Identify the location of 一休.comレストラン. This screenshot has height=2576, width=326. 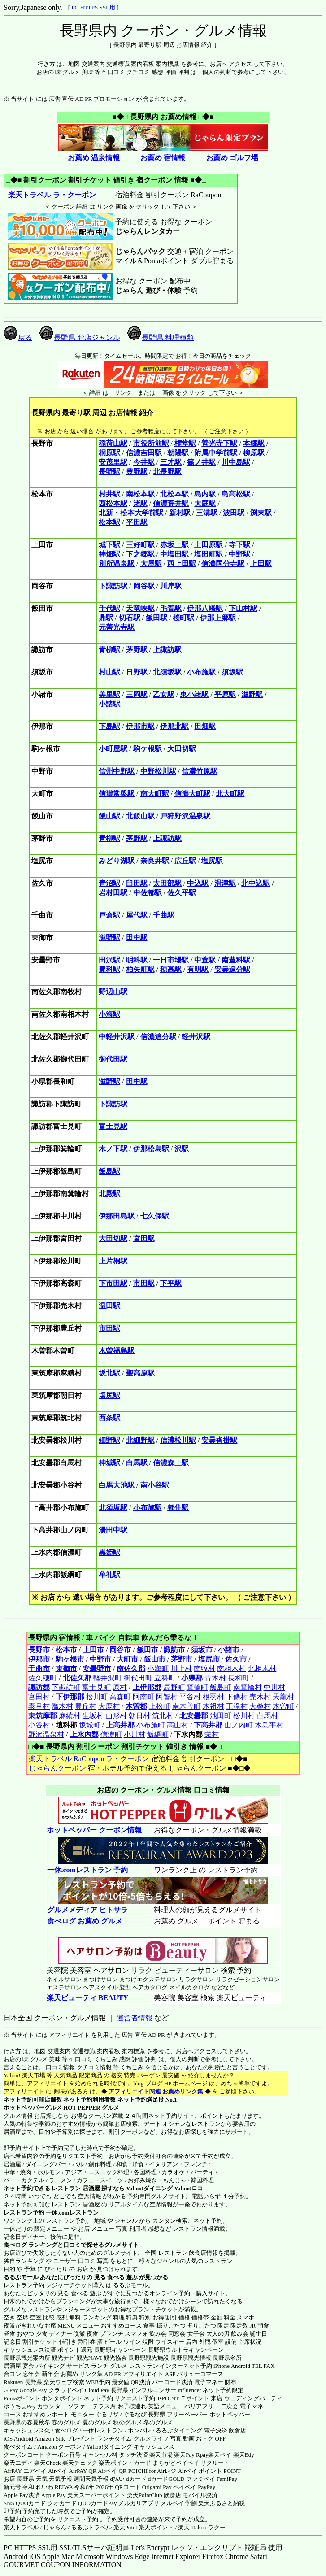
(72, 2212).